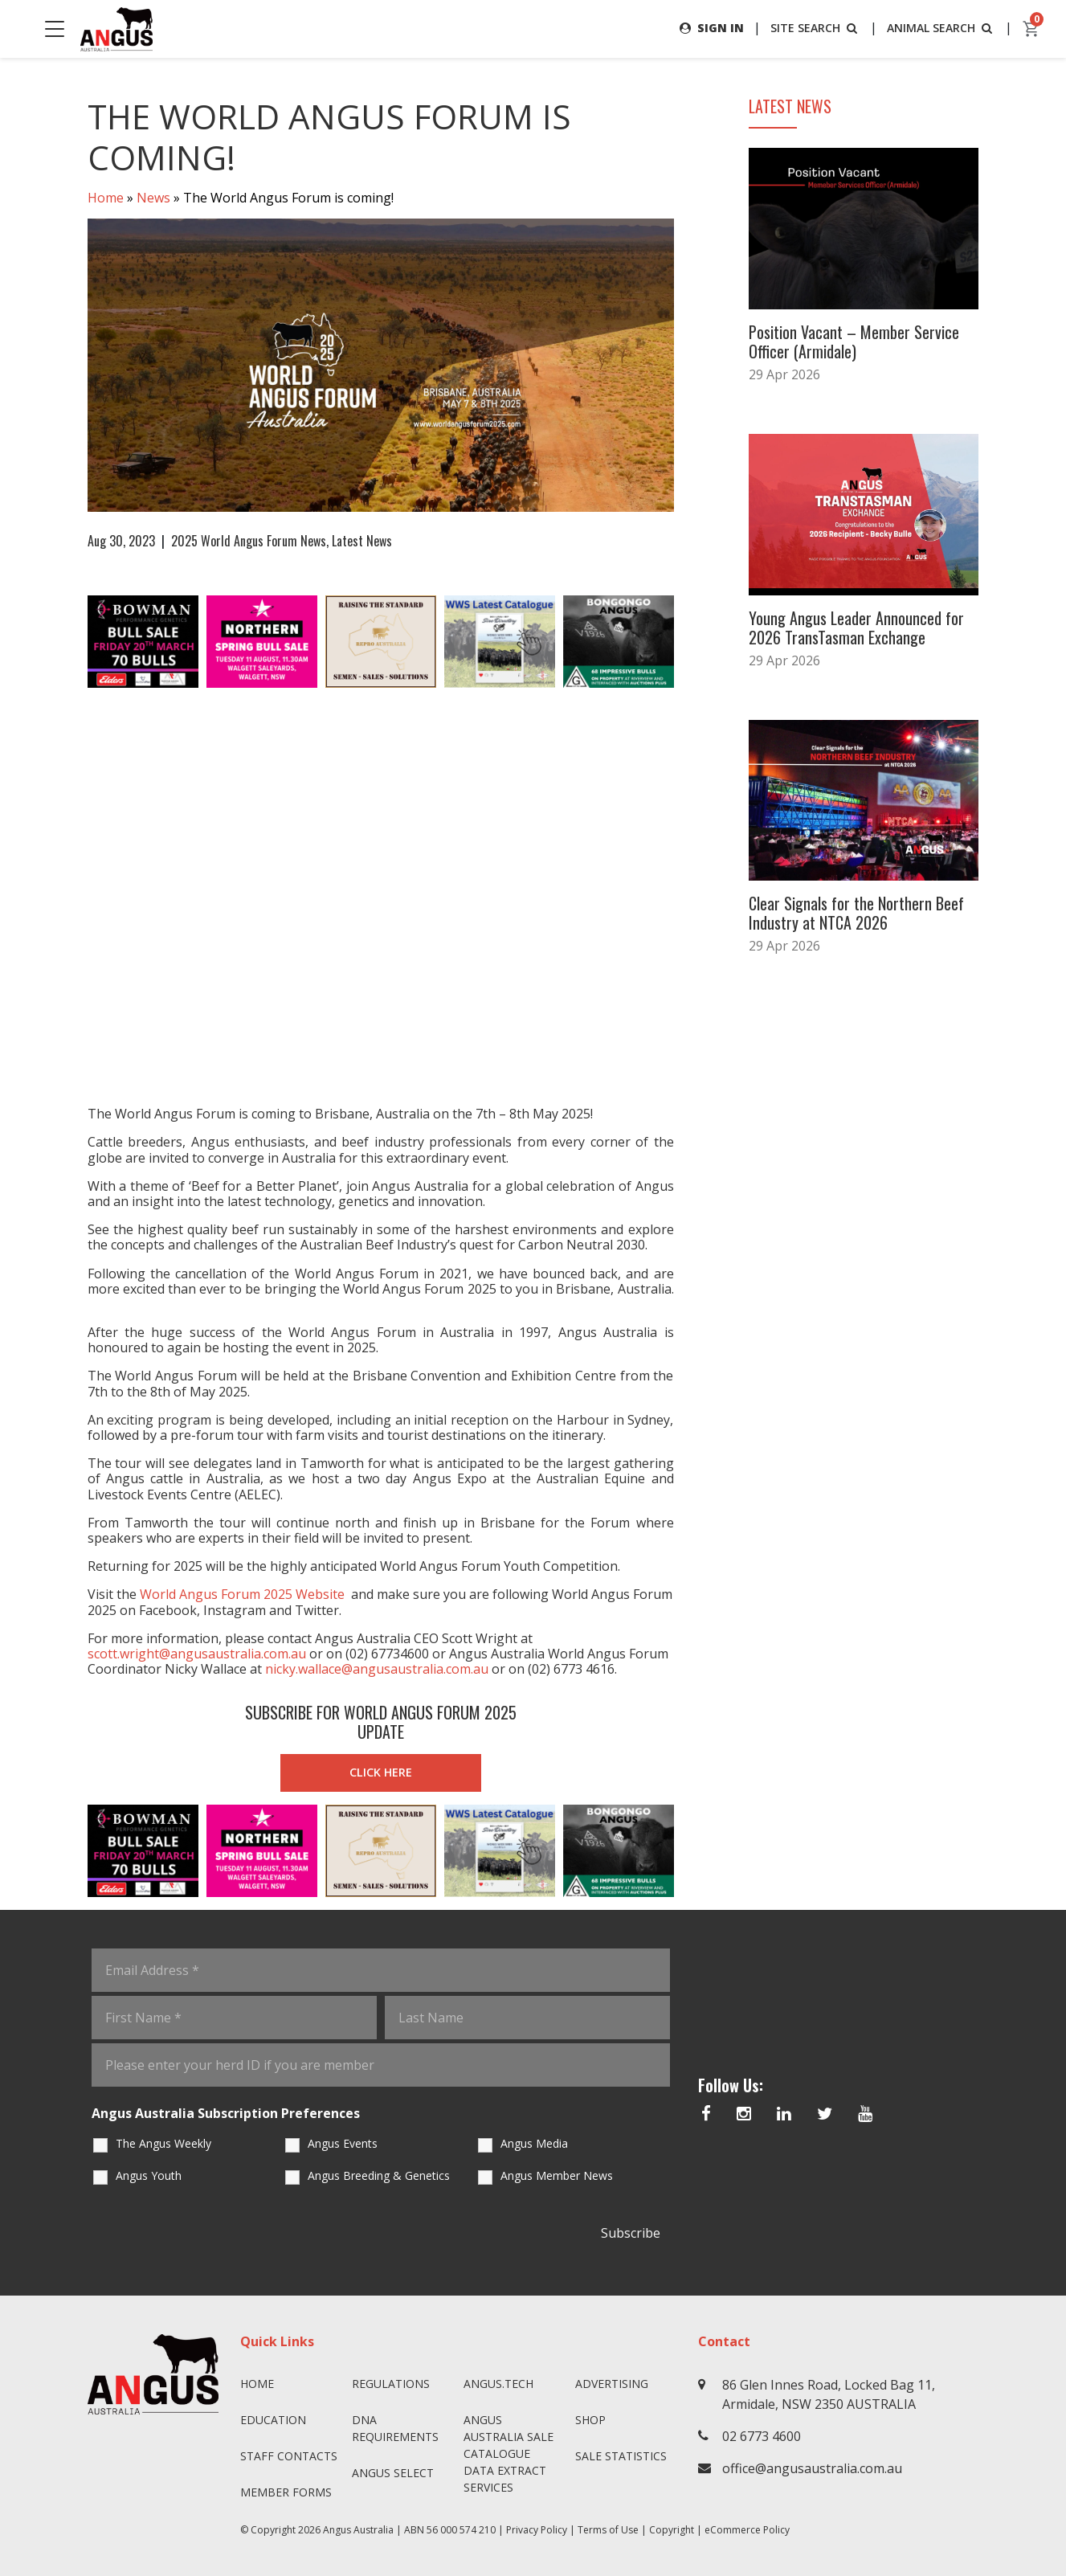 The image size is (1066, 2576). Describe the element at coordinates (380, 1772) in the screenshot. I see `CLICK HERE` at that location.